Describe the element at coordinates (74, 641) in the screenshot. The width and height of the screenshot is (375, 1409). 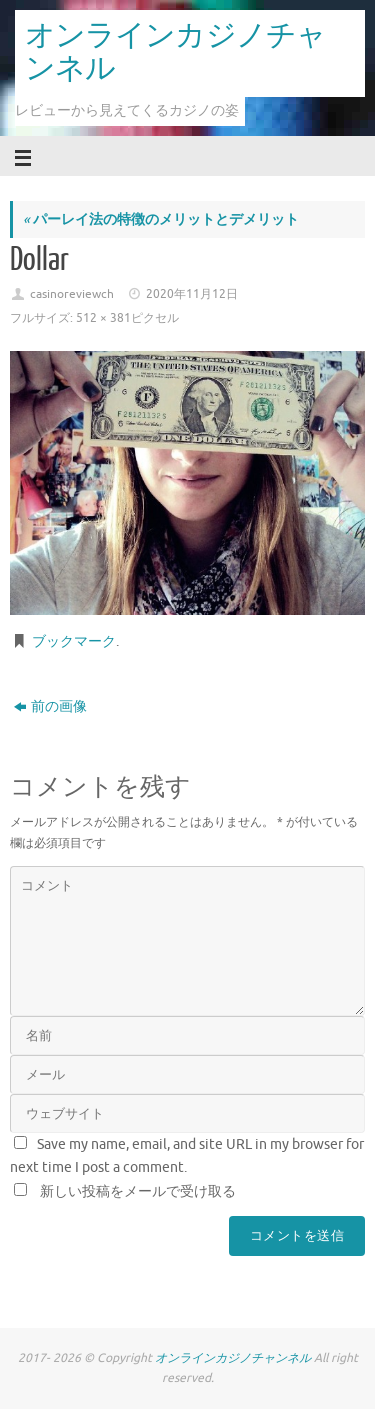
I see `ブックマーク` at that location.